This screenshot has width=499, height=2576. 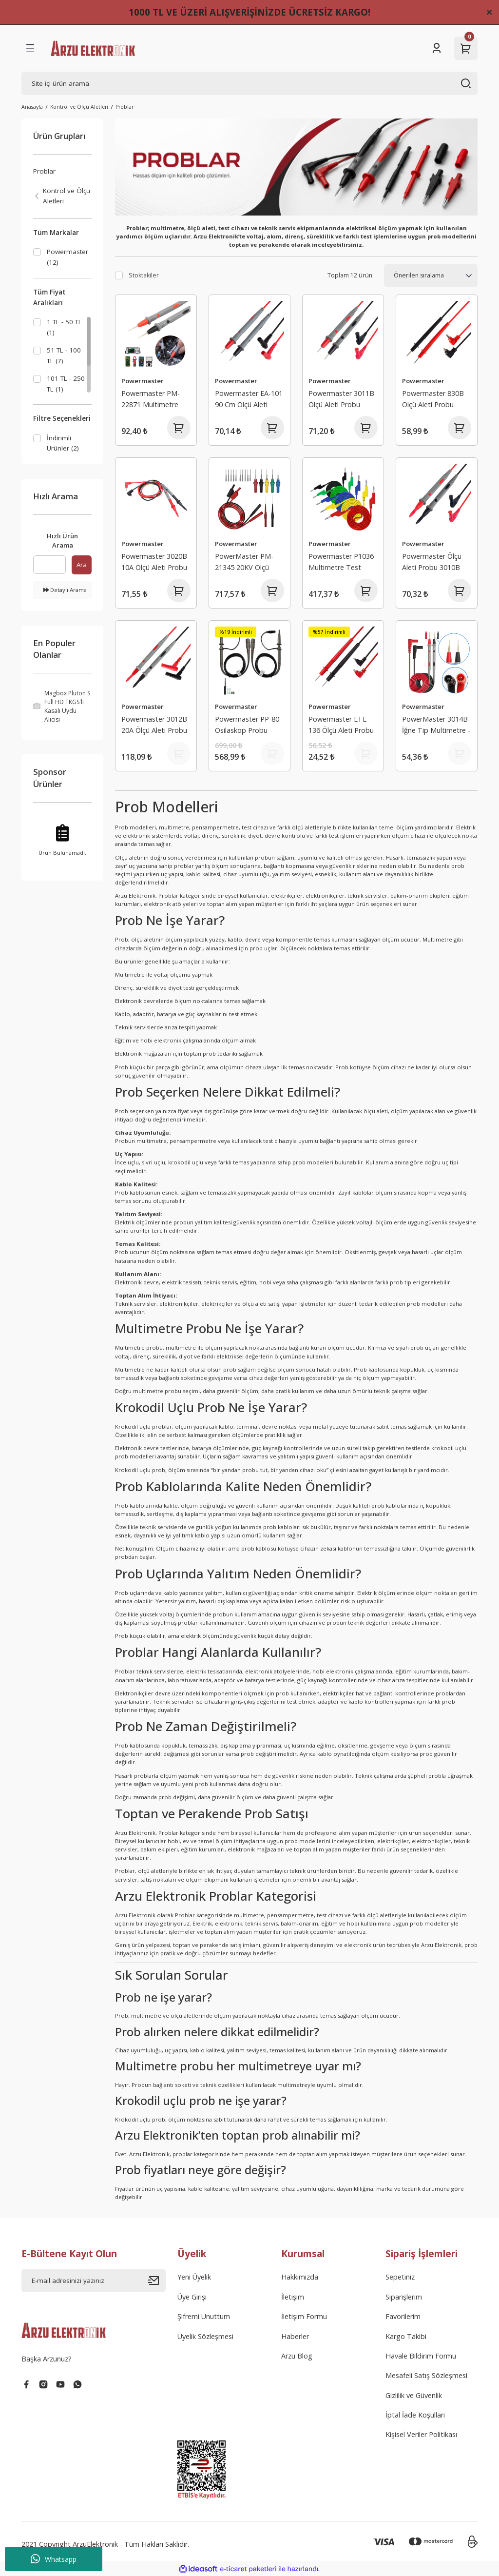 I want to click on Whatsapp, so click(x=54, y=2559).